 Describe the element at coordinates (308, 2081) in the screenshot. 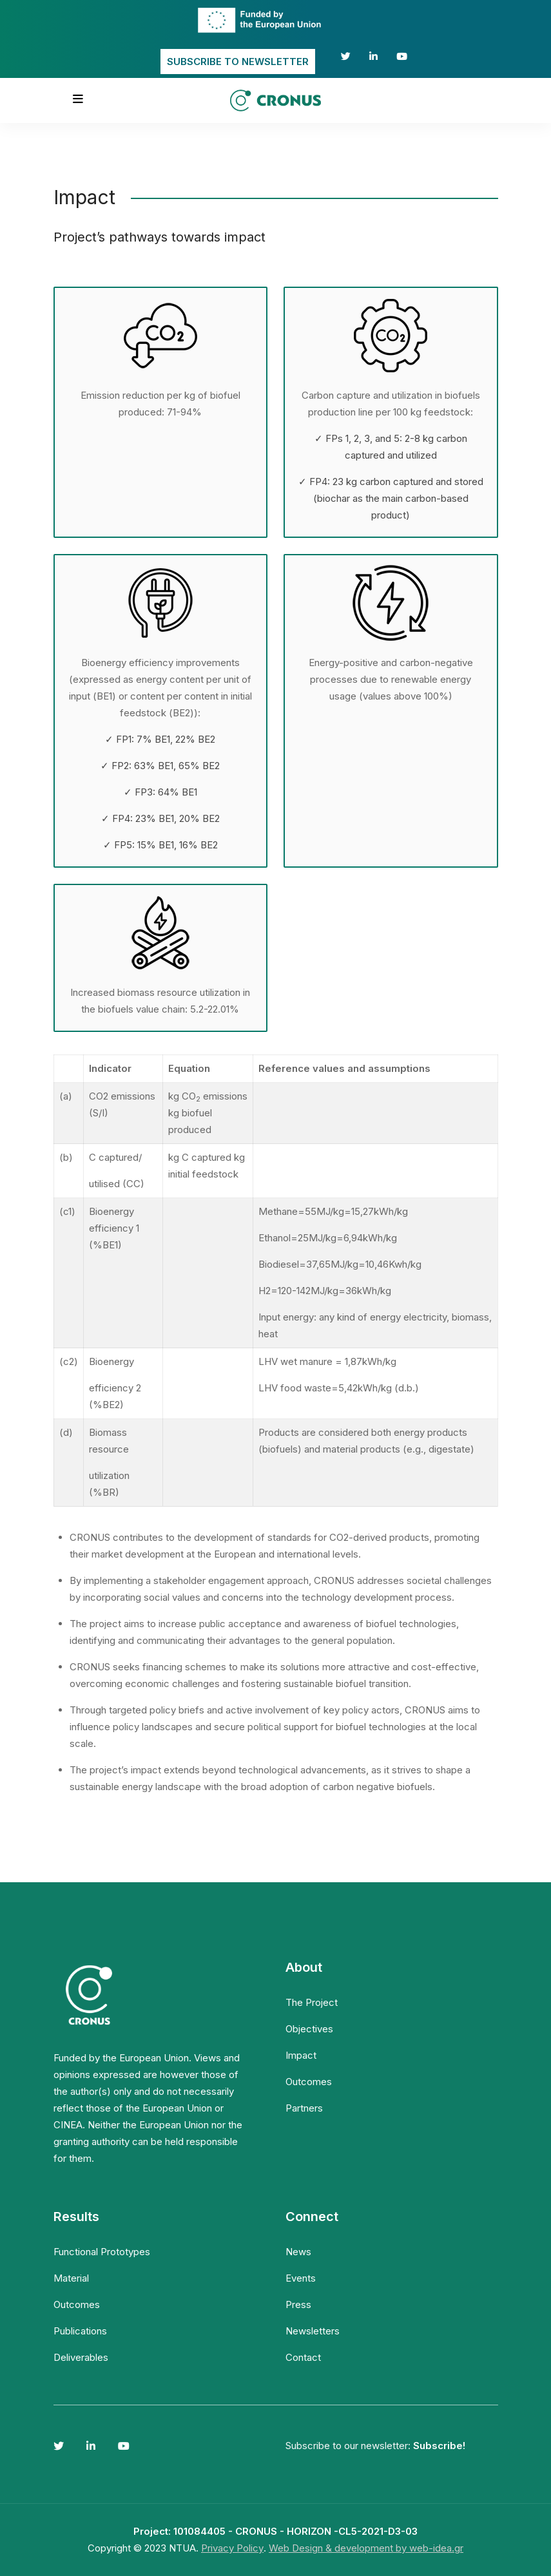

I see `Outcomes` at that location.